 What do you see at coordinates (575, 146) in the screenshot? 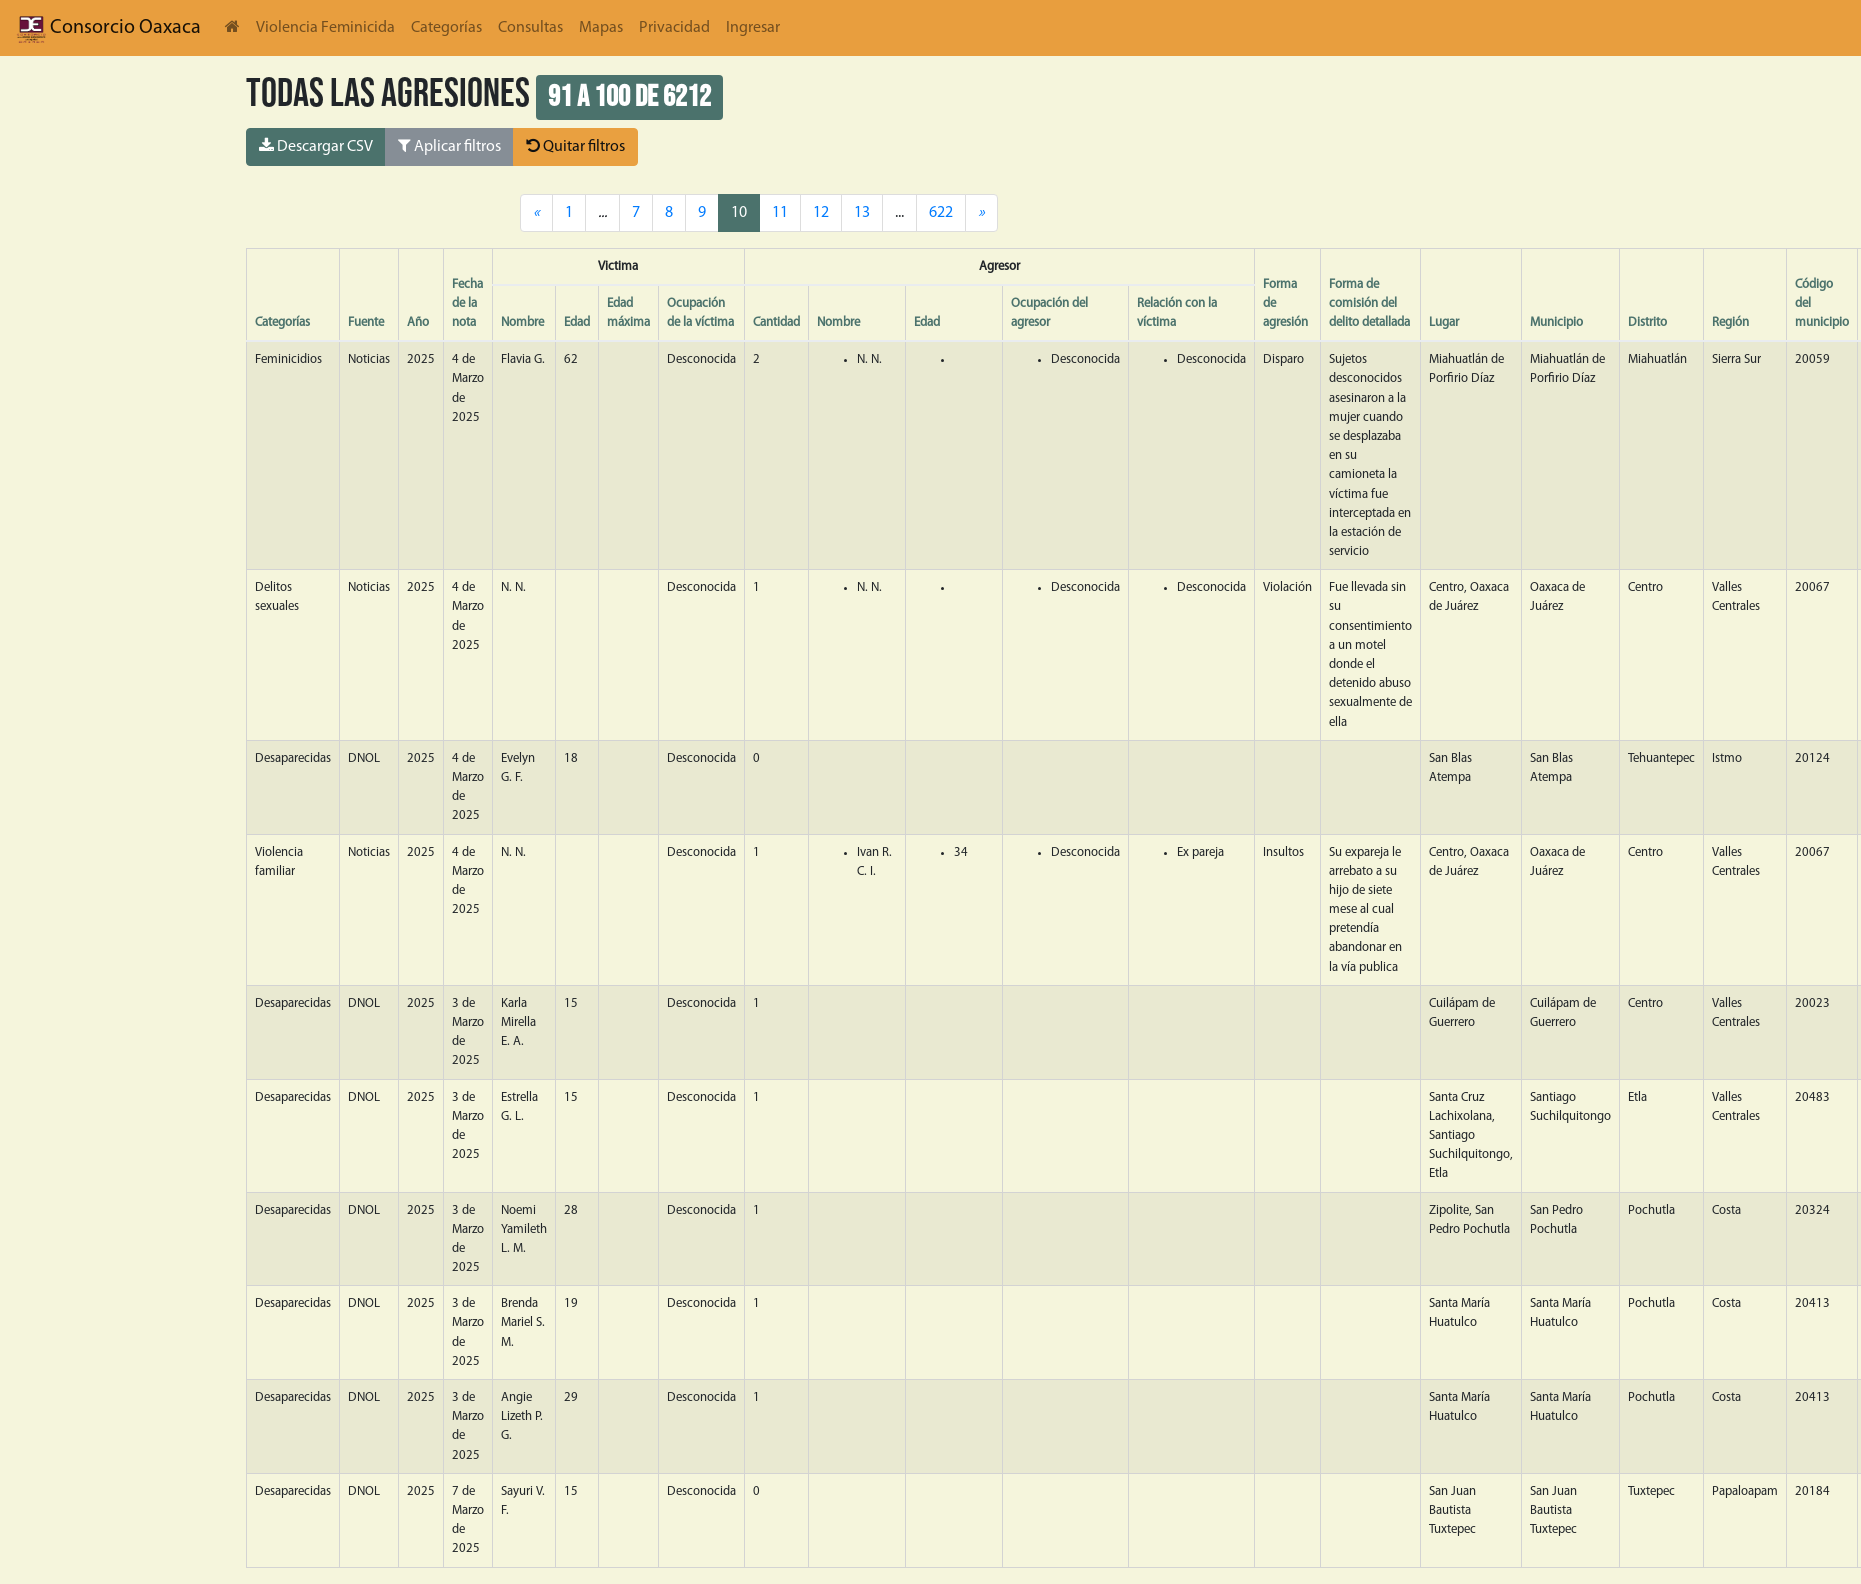
I see `Quitar filtros` at bounding box center [575, 146].